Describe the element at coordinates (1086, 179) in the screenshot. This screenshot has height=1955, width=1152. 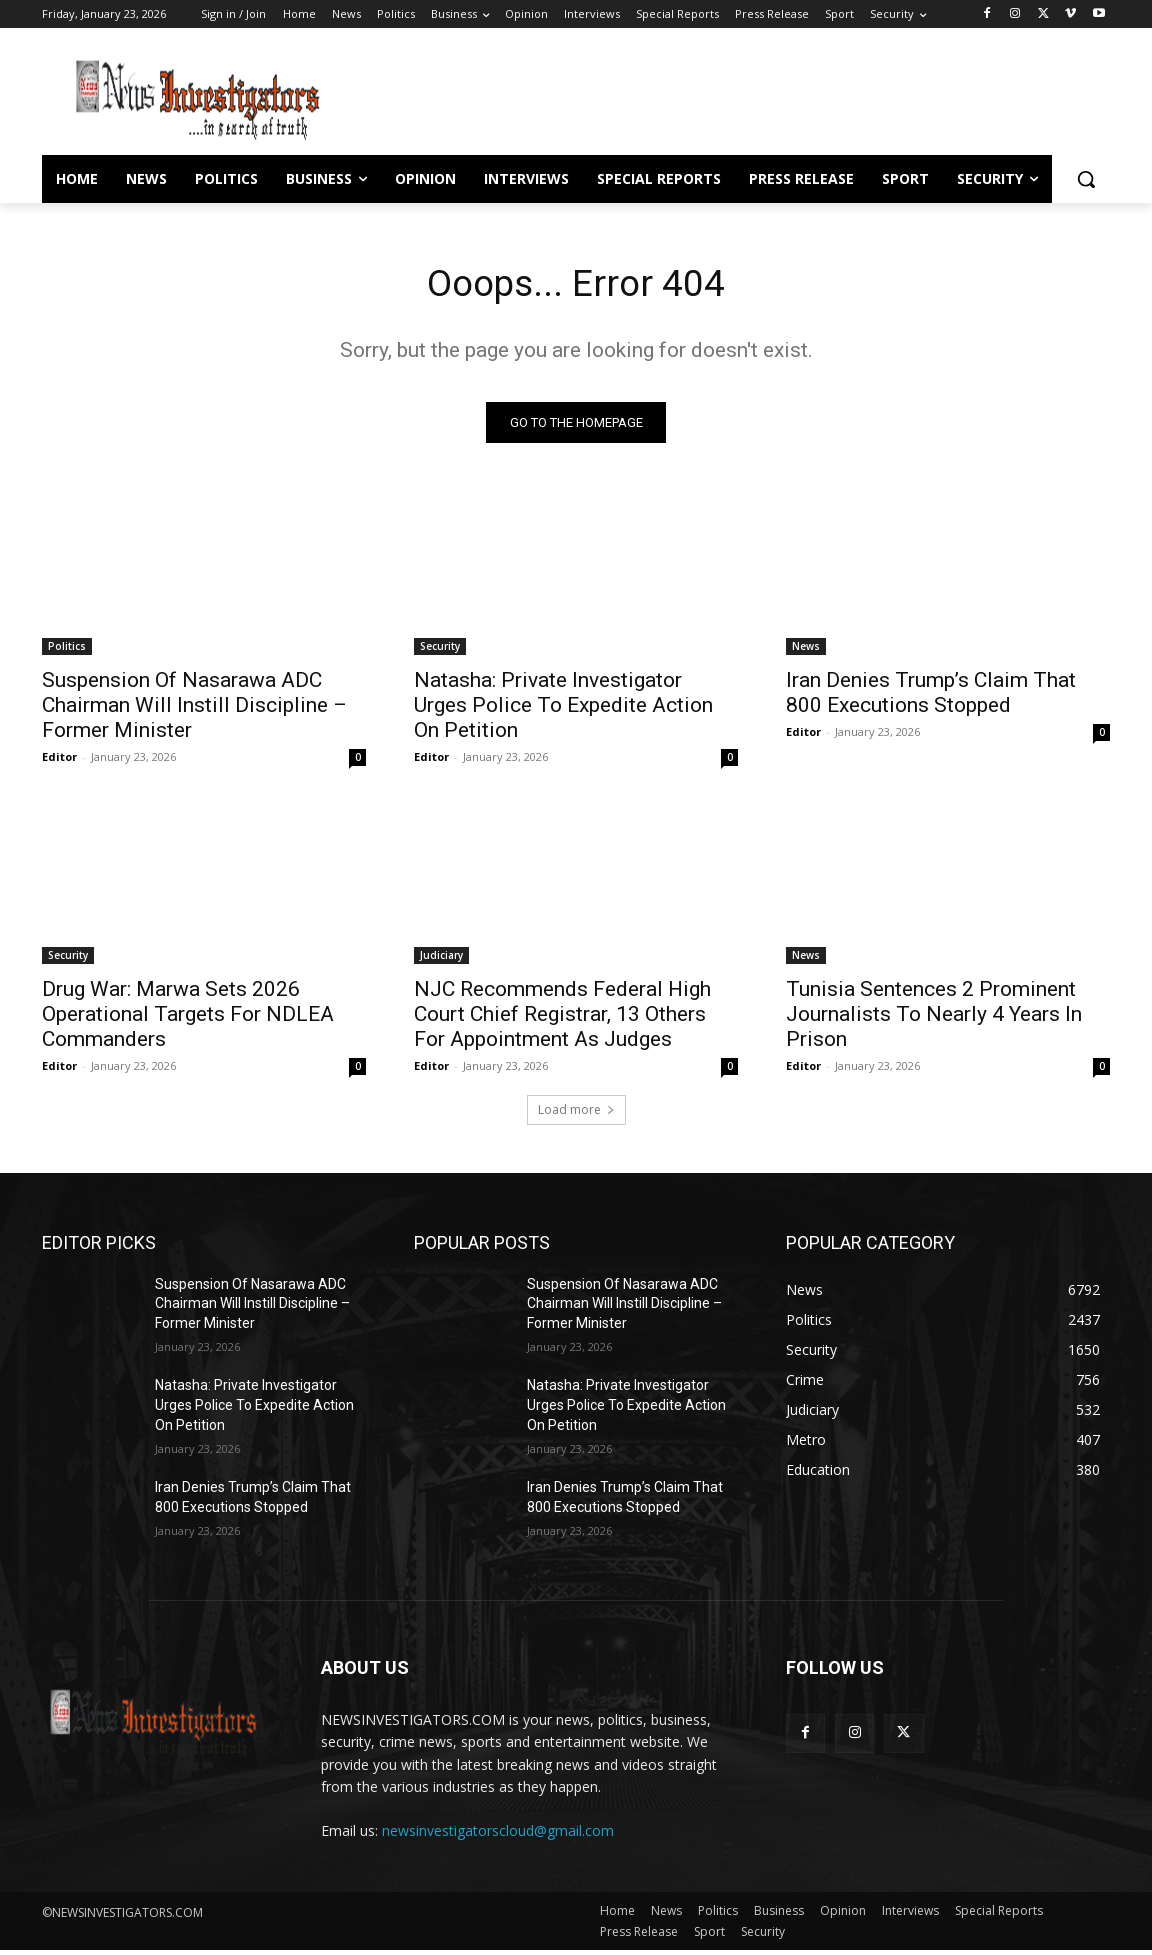
I see `[button]` at that location.